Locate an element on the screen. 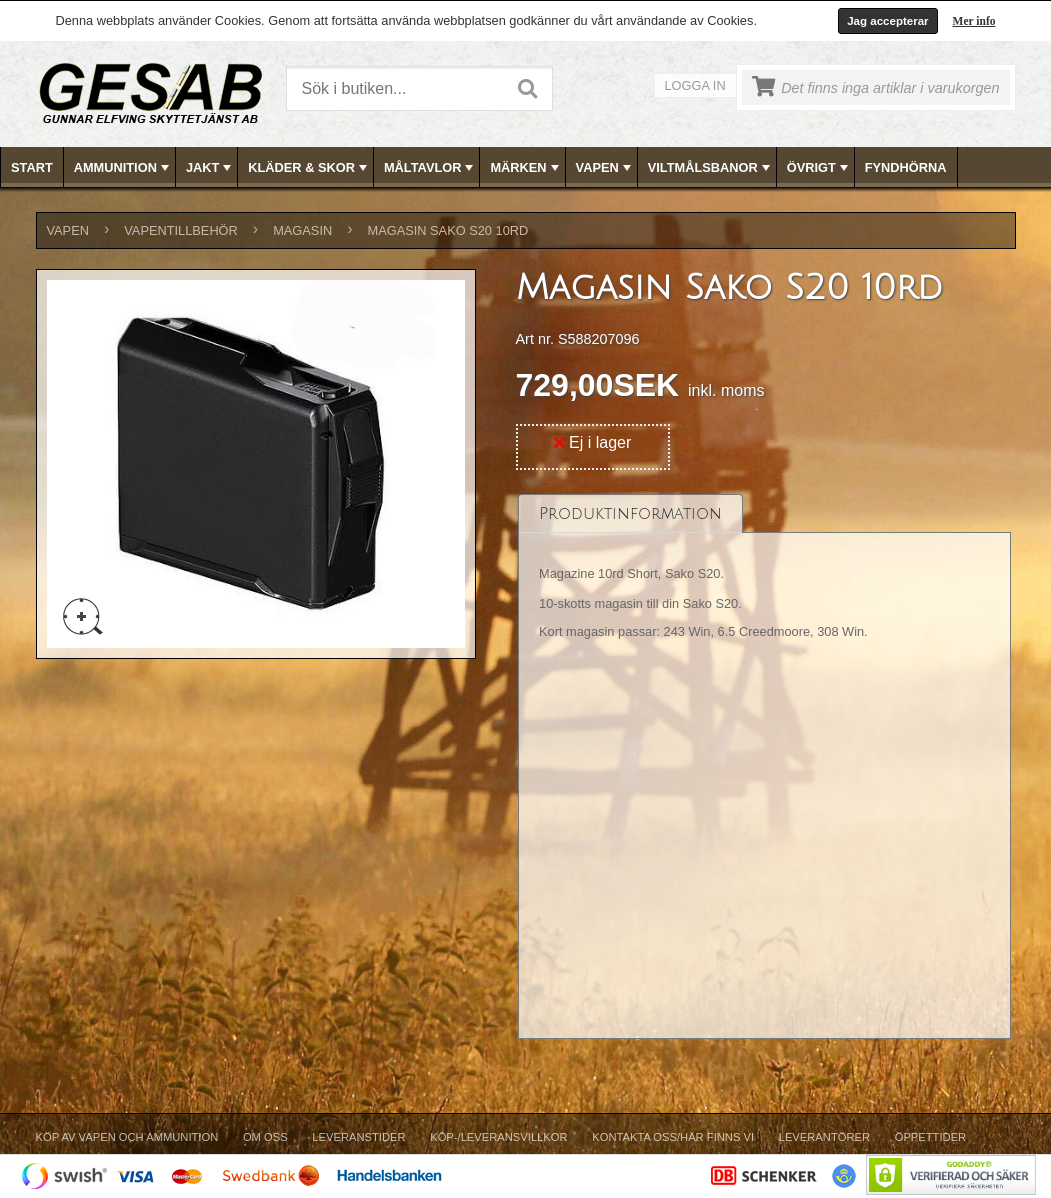  [menubar] is located at coordinates (526, 167).